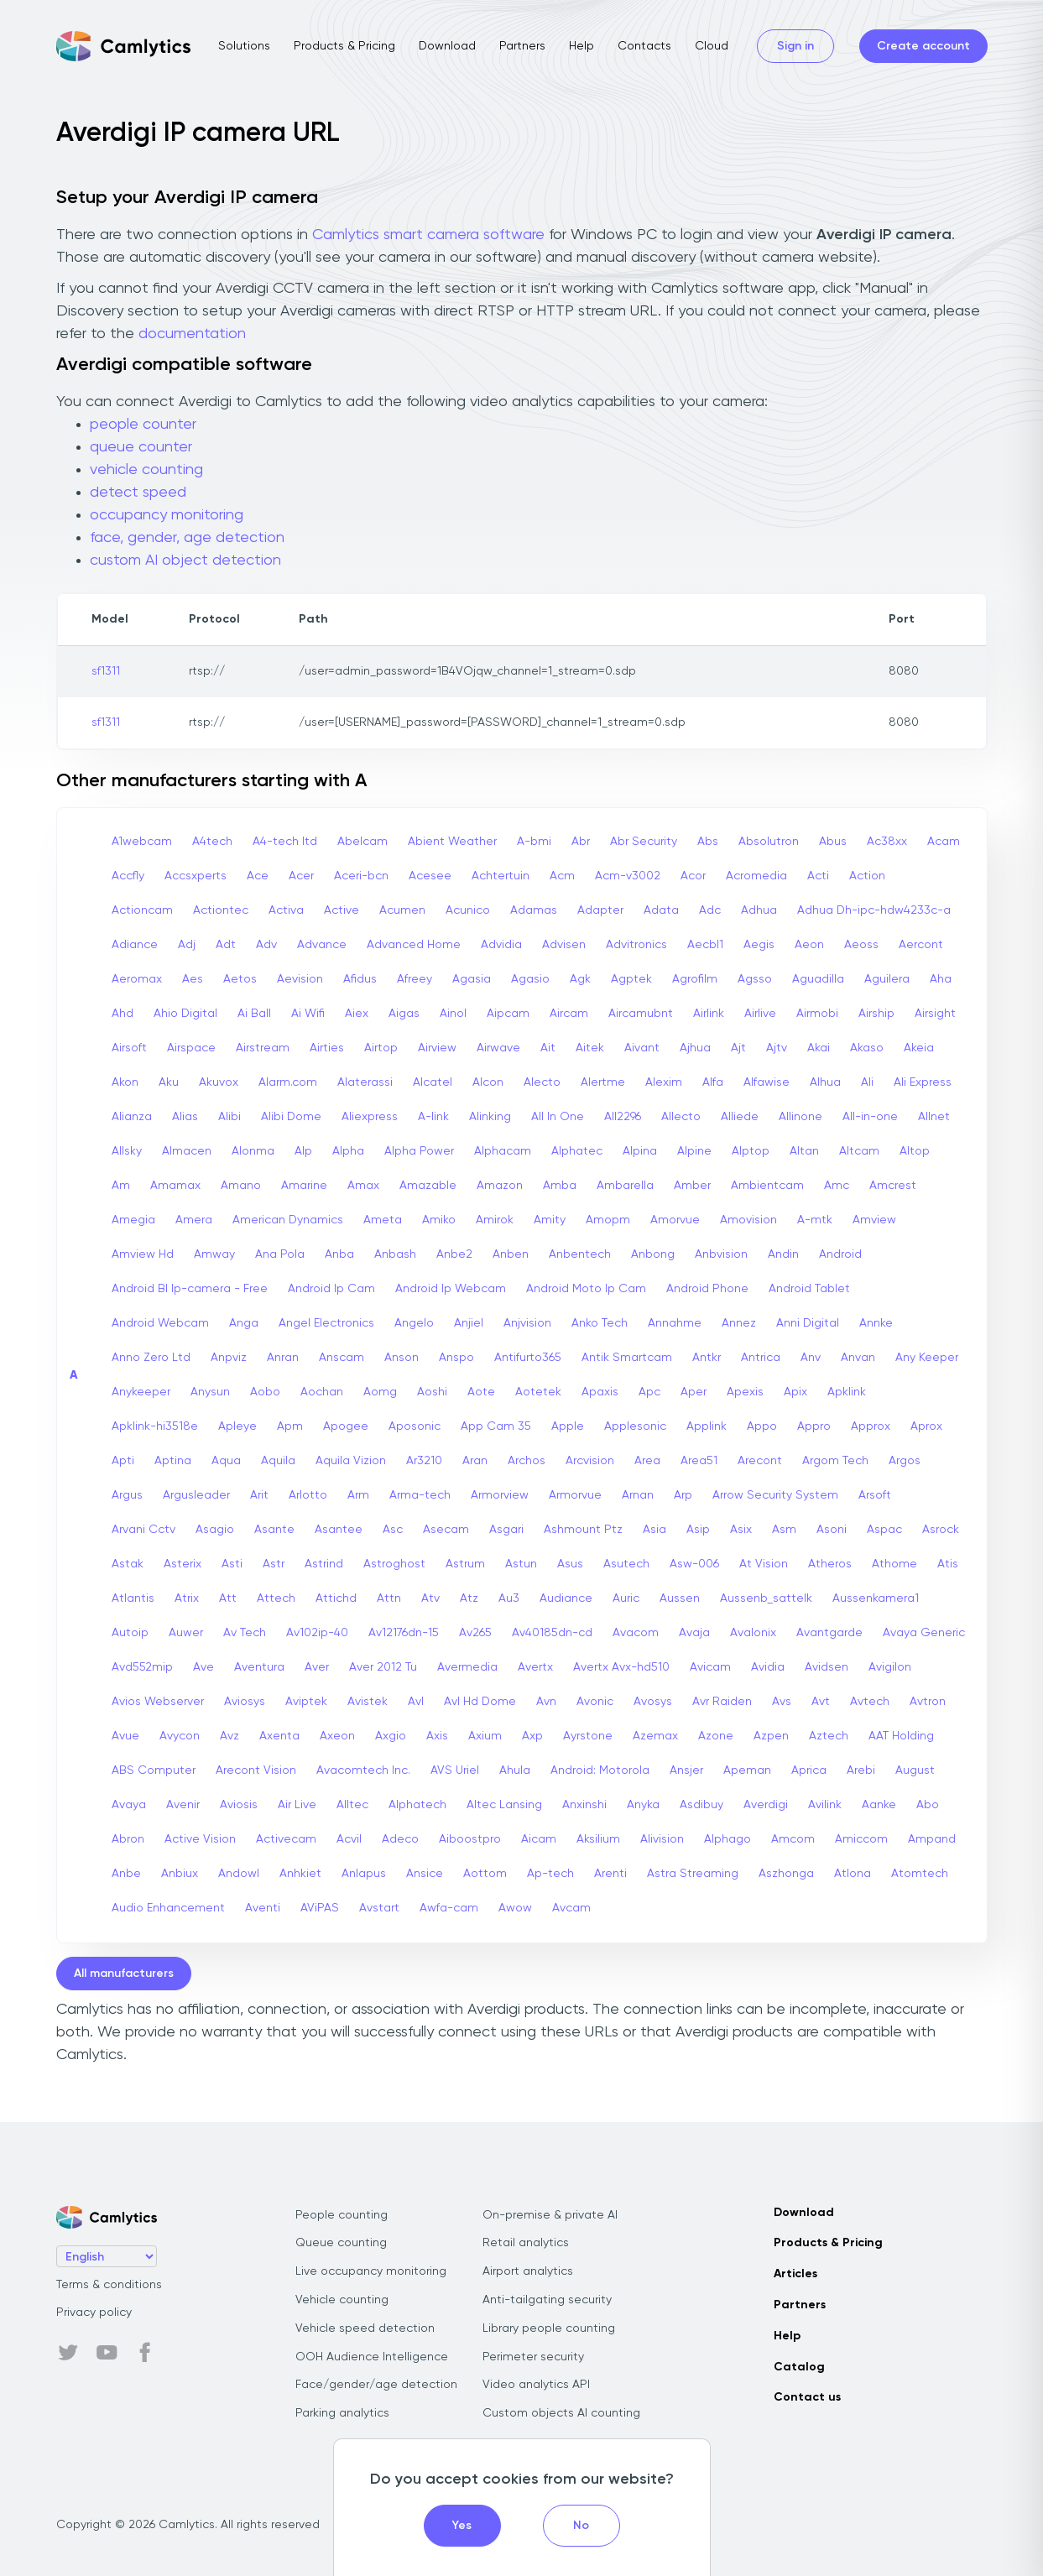 Image resolution: width=1043 pixels, height=2576 pixels. Describe the element at coordinates (767, 1186) in the screenshot. I see `Ambientcam` at that location.